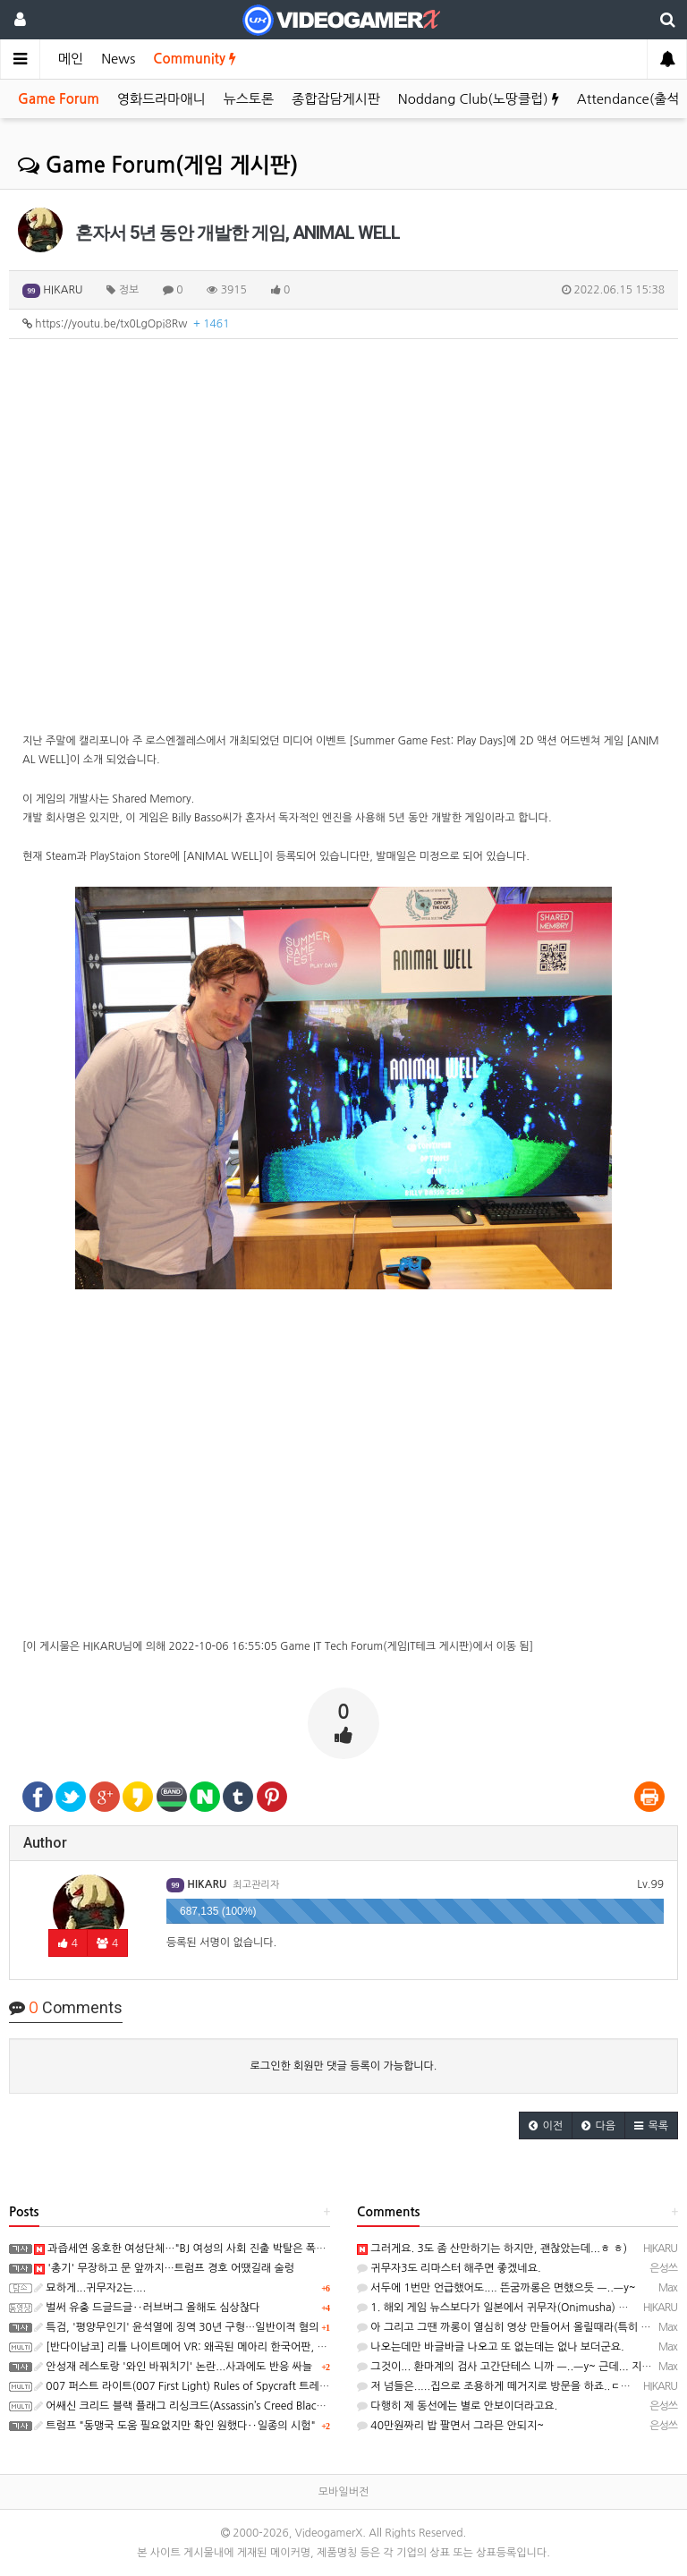 The image size is (687, 2576). I want to click on 모바일버전, so click(343, 2492).